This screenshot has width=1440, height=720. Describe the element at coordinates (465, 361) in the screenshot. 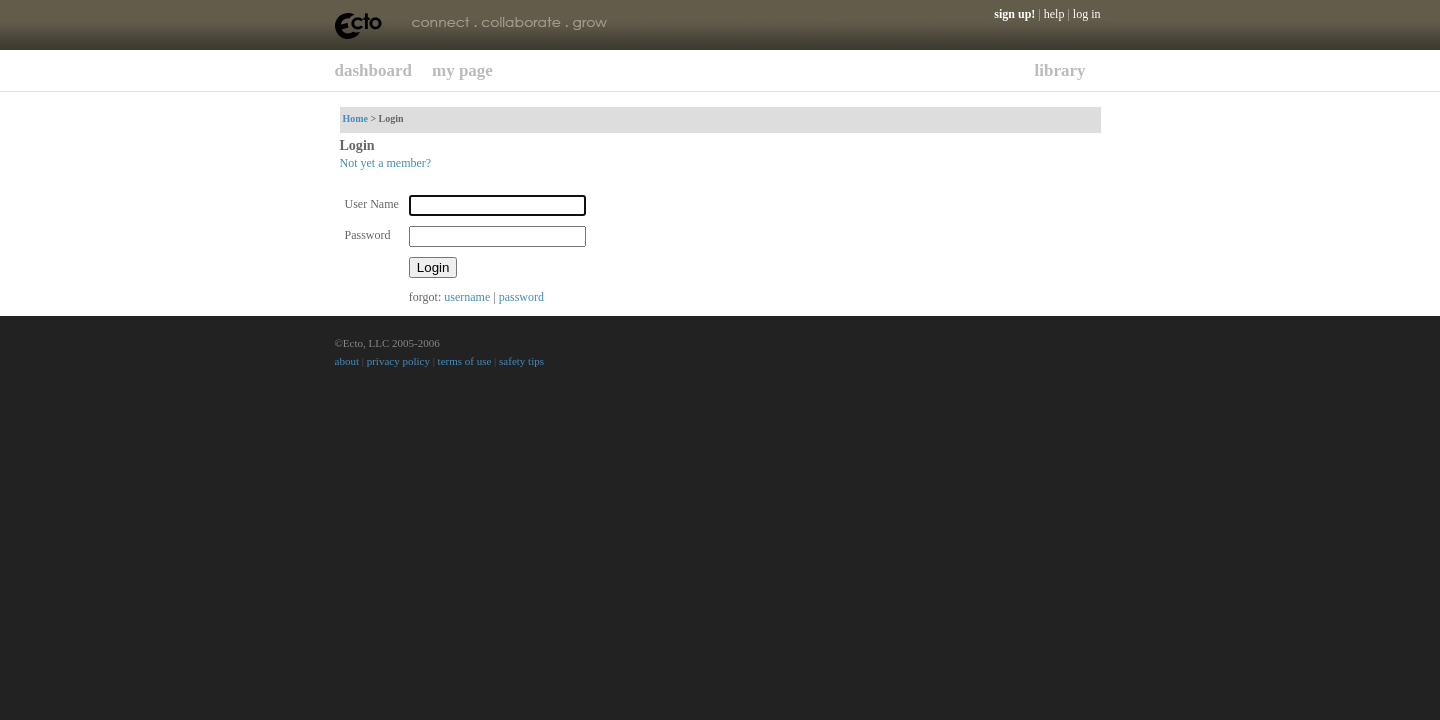

I see `terms of use` at that location.